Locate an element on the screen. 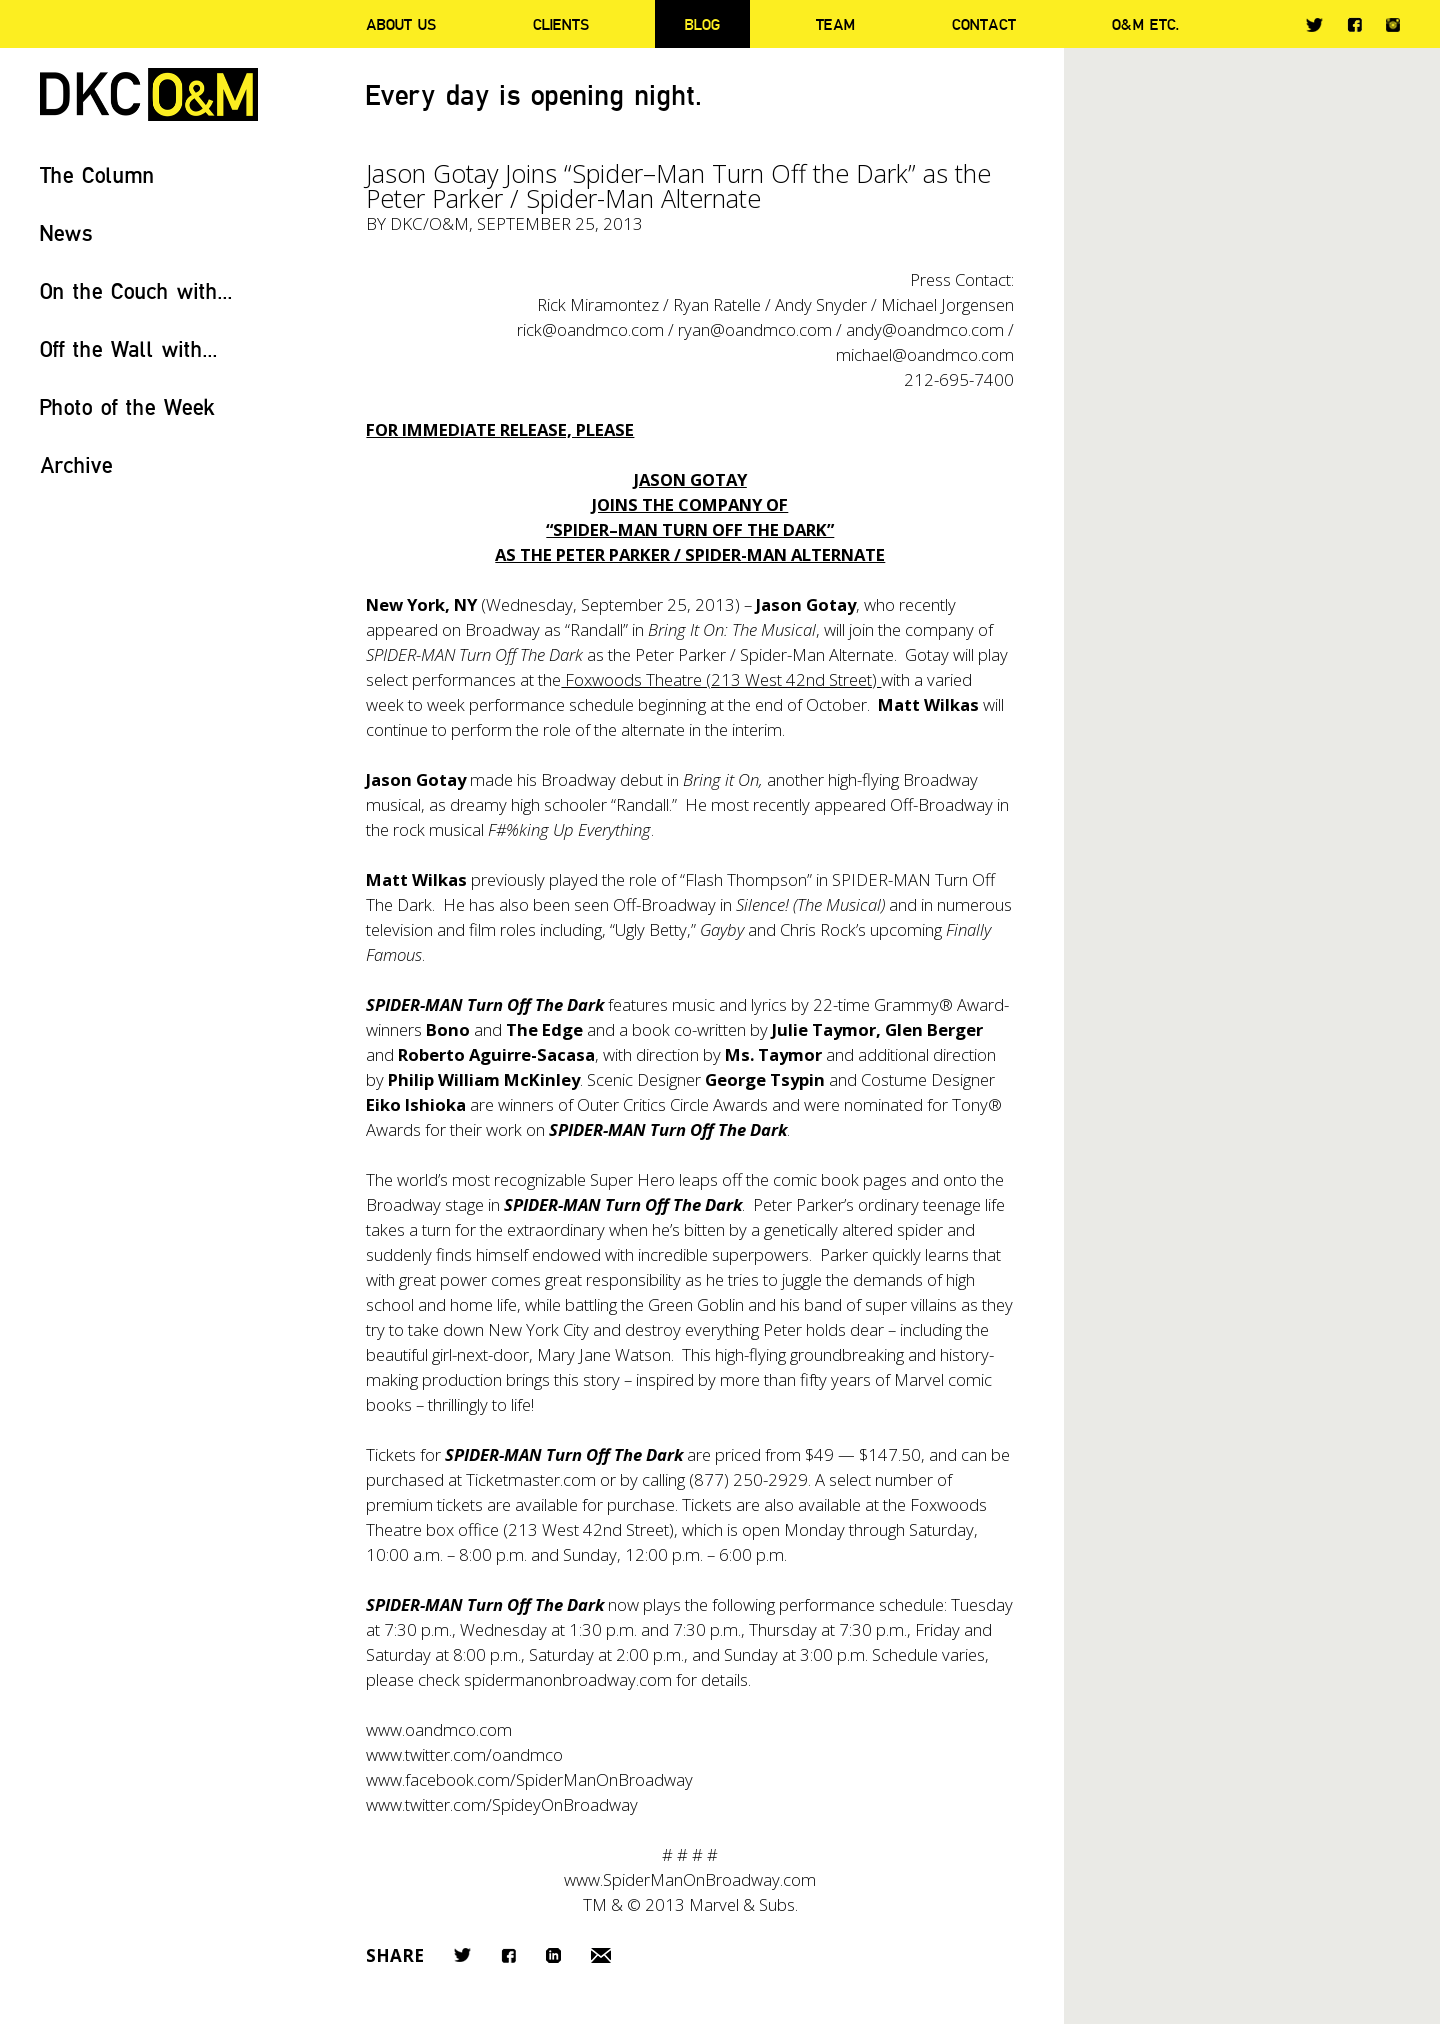  LinkedIn is located at coordinates (553, 1955).